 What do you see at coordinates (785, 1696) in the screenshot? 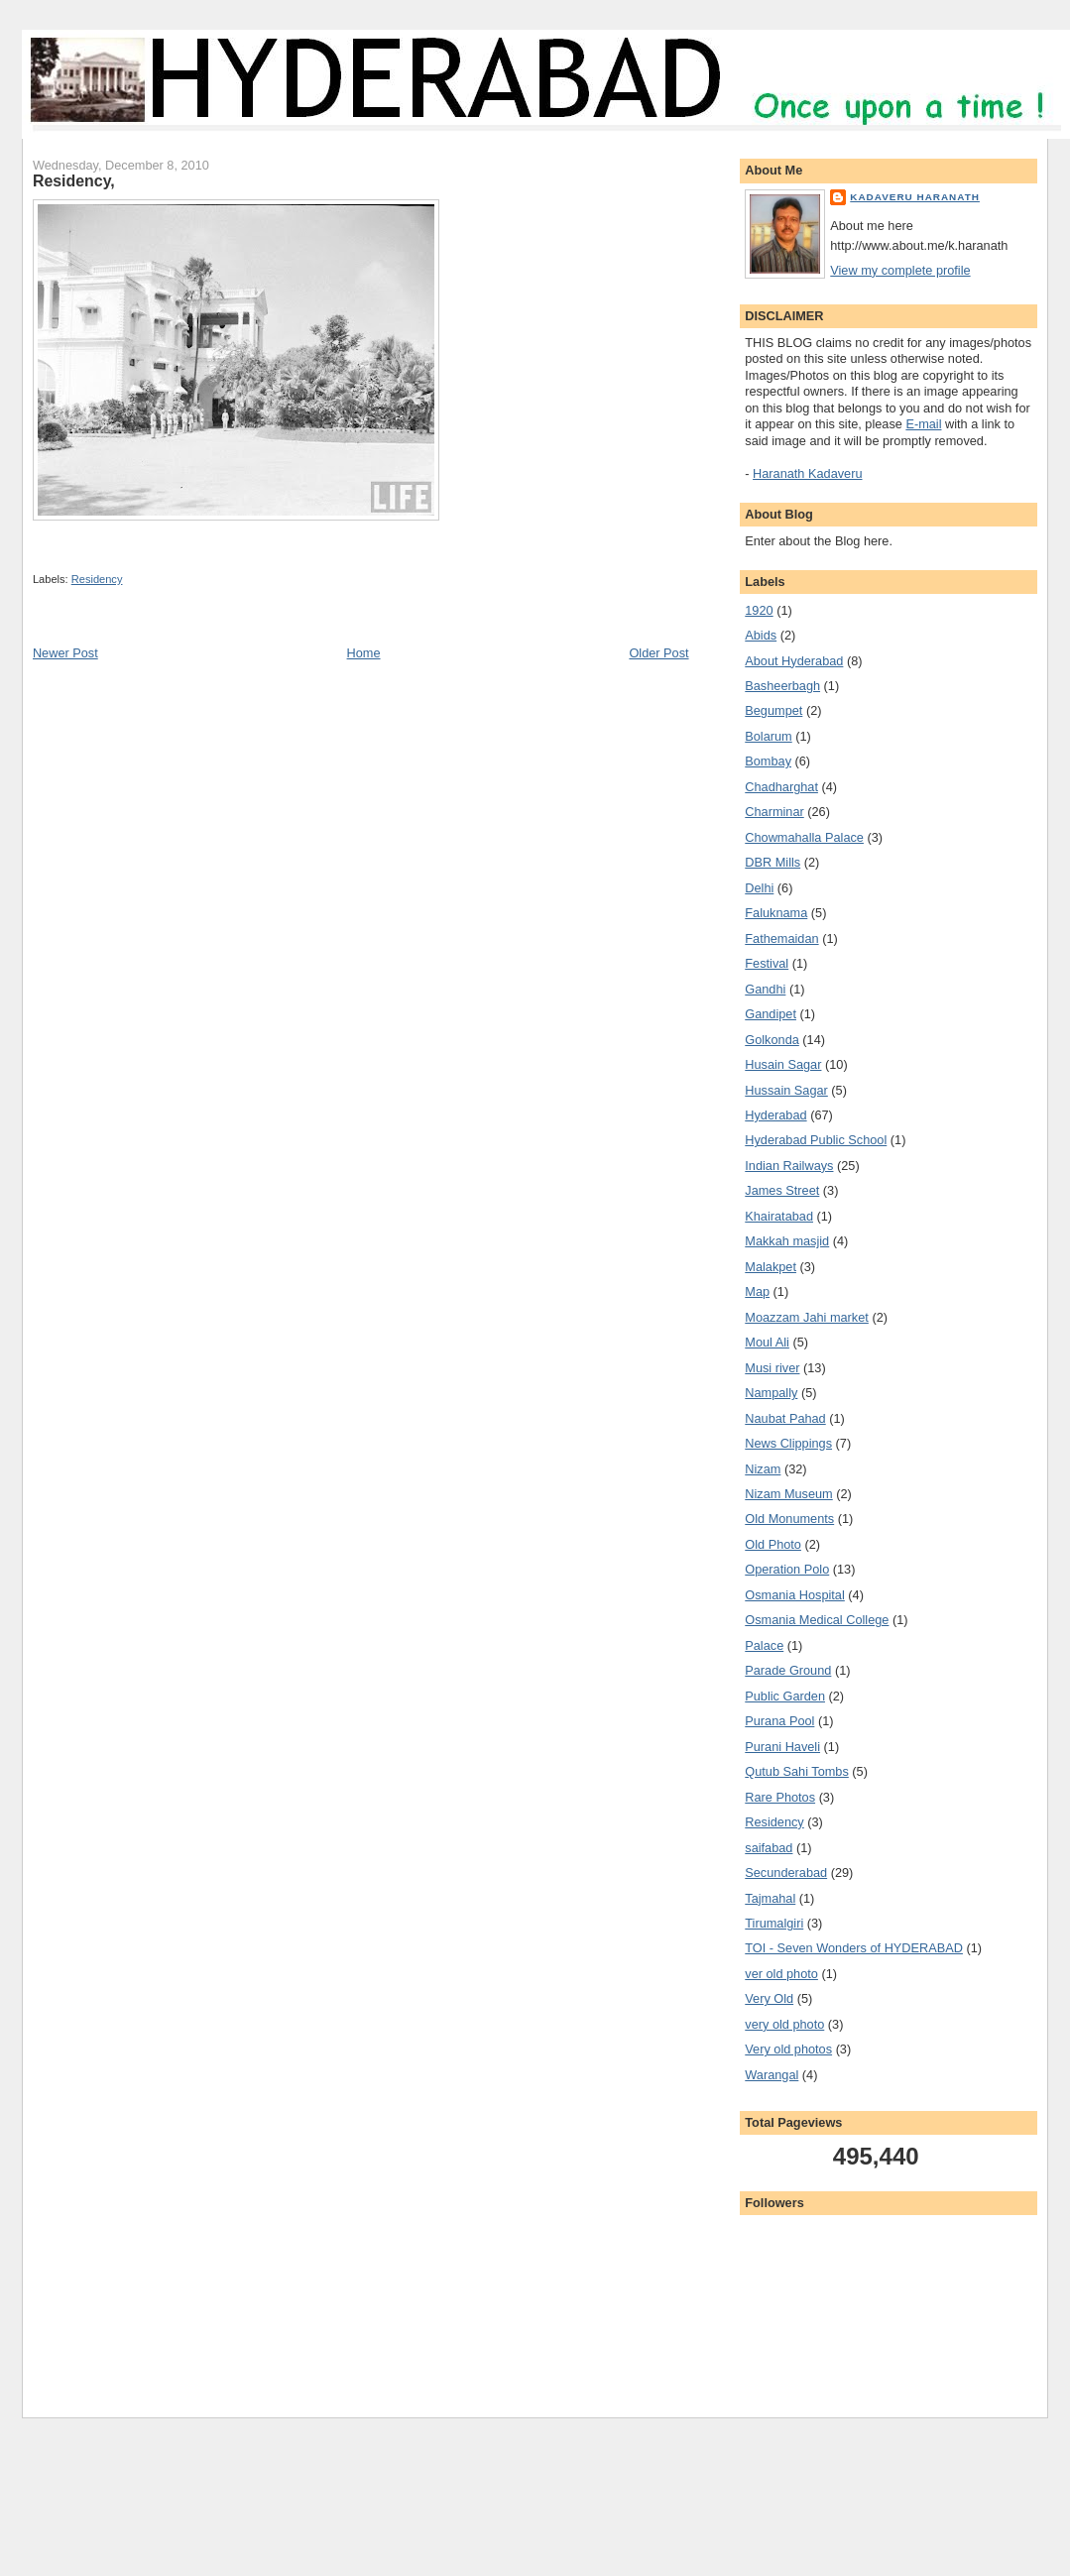
I see `Public Garden` at bounding box center [785, 1696].